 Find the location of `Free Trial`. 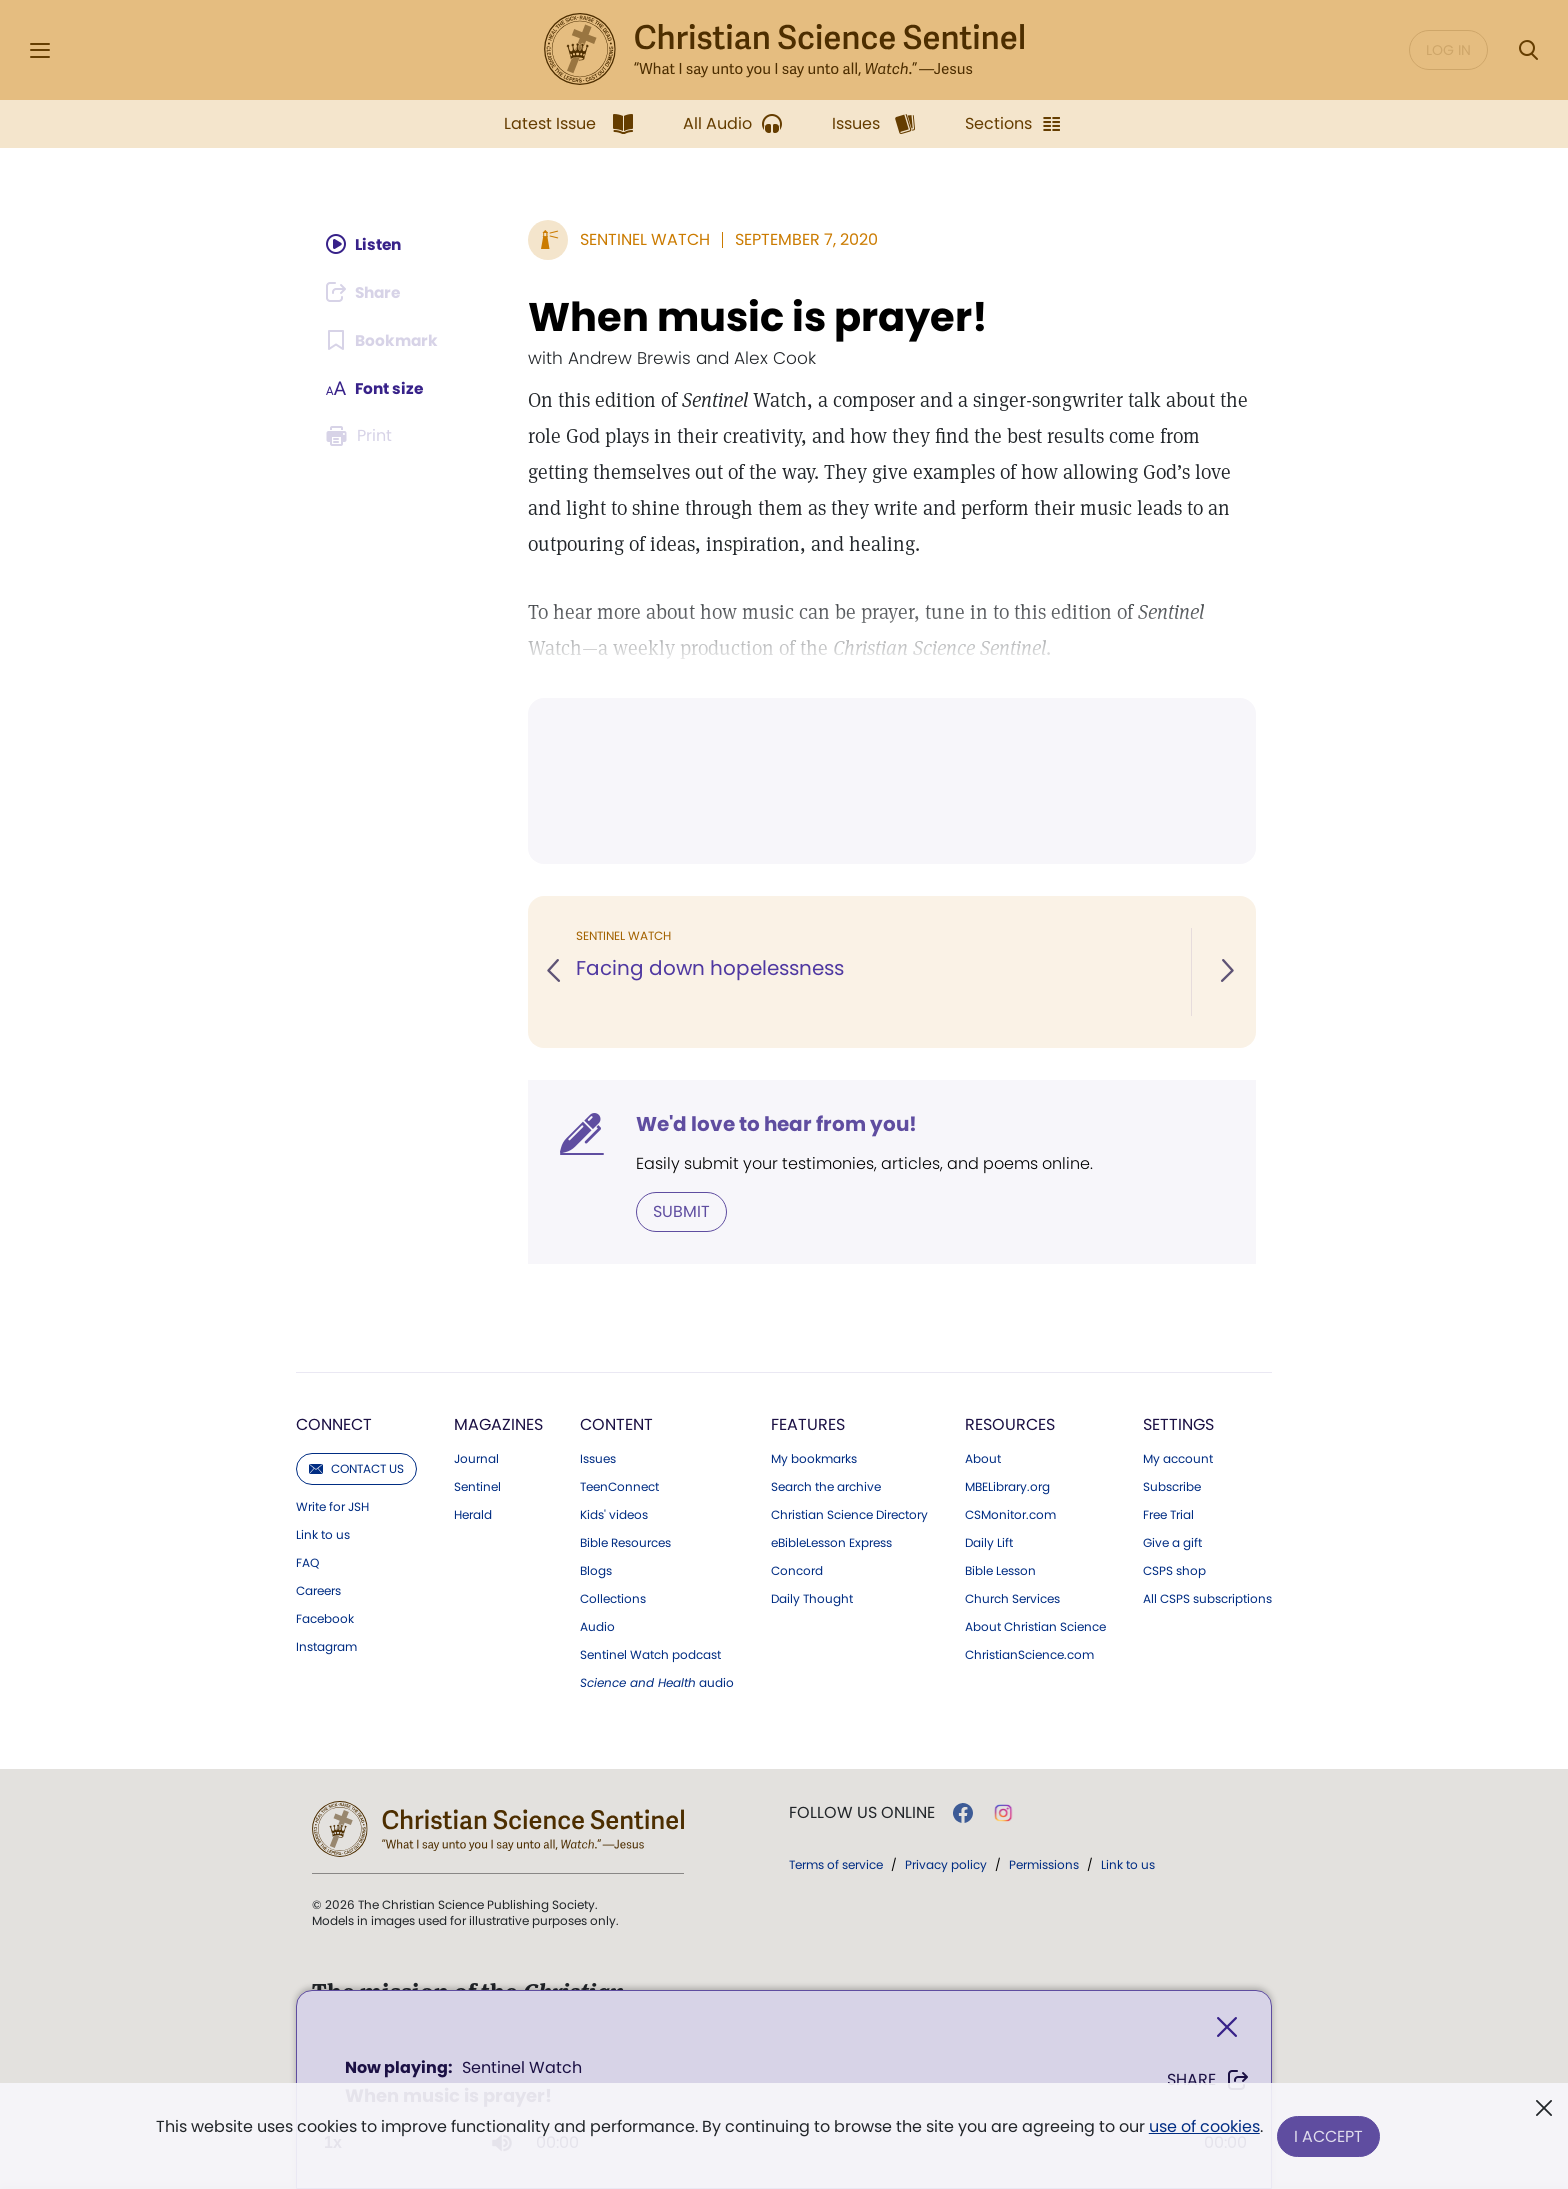

Free Trial is located at coordinates (1168, 1515).